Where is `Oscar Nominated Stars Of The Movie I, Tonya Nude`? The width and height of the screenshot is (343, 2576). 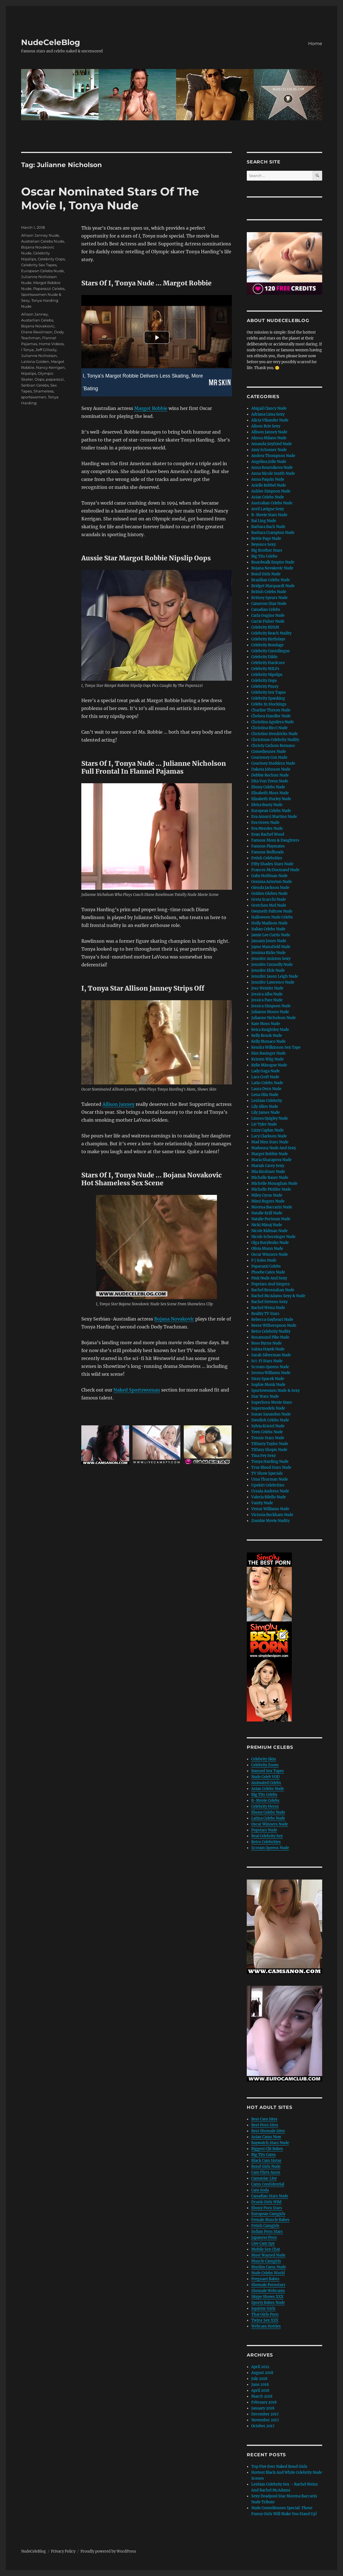 Oscar Nominated Stars Of The Movie I, Tonya Nude is located at coordinates (110, 198).